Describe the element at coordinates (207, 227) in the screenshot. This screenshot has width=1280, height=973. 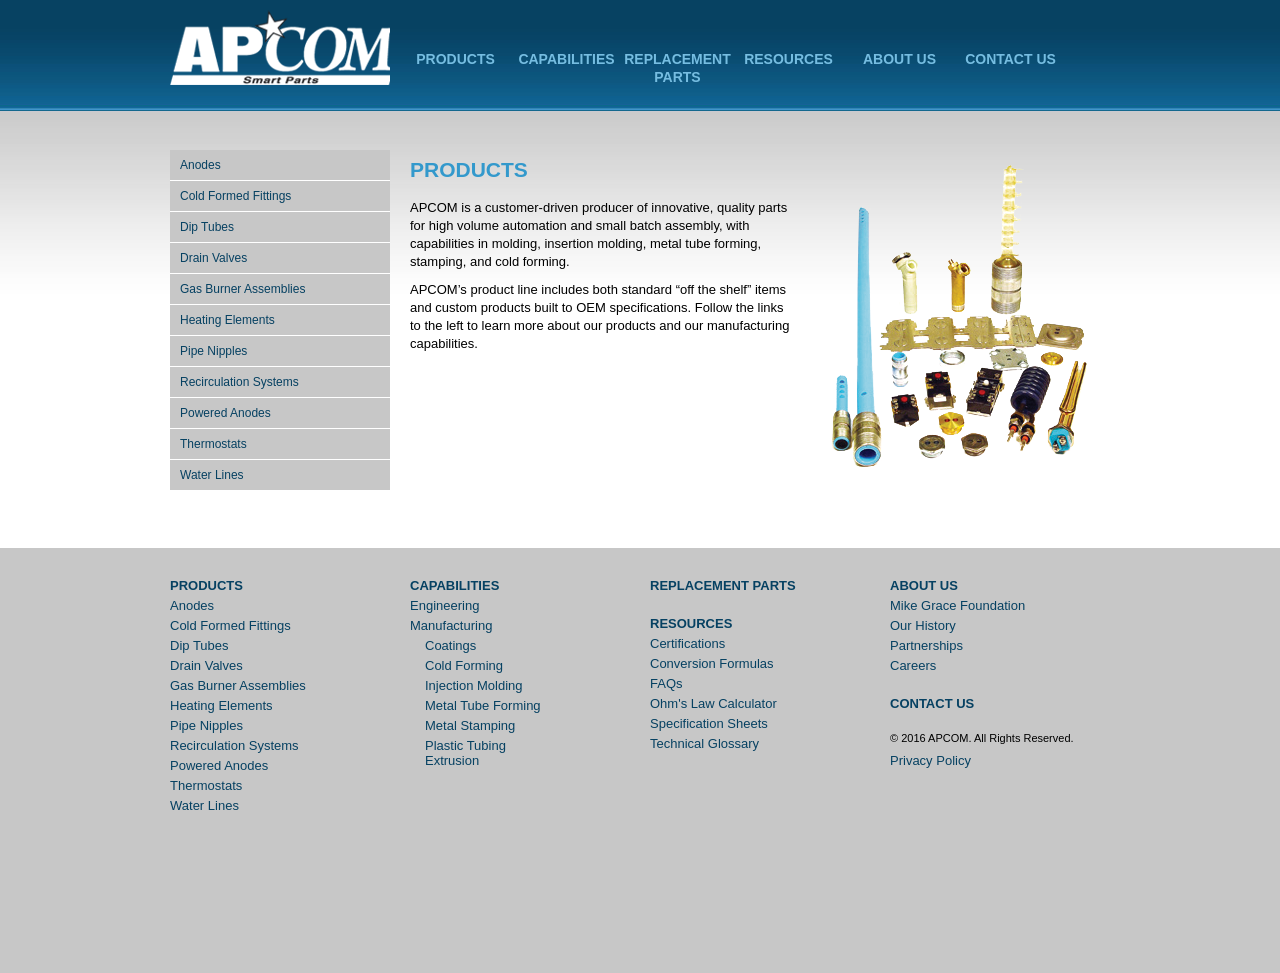
I see `Dip Tubes` at that location.